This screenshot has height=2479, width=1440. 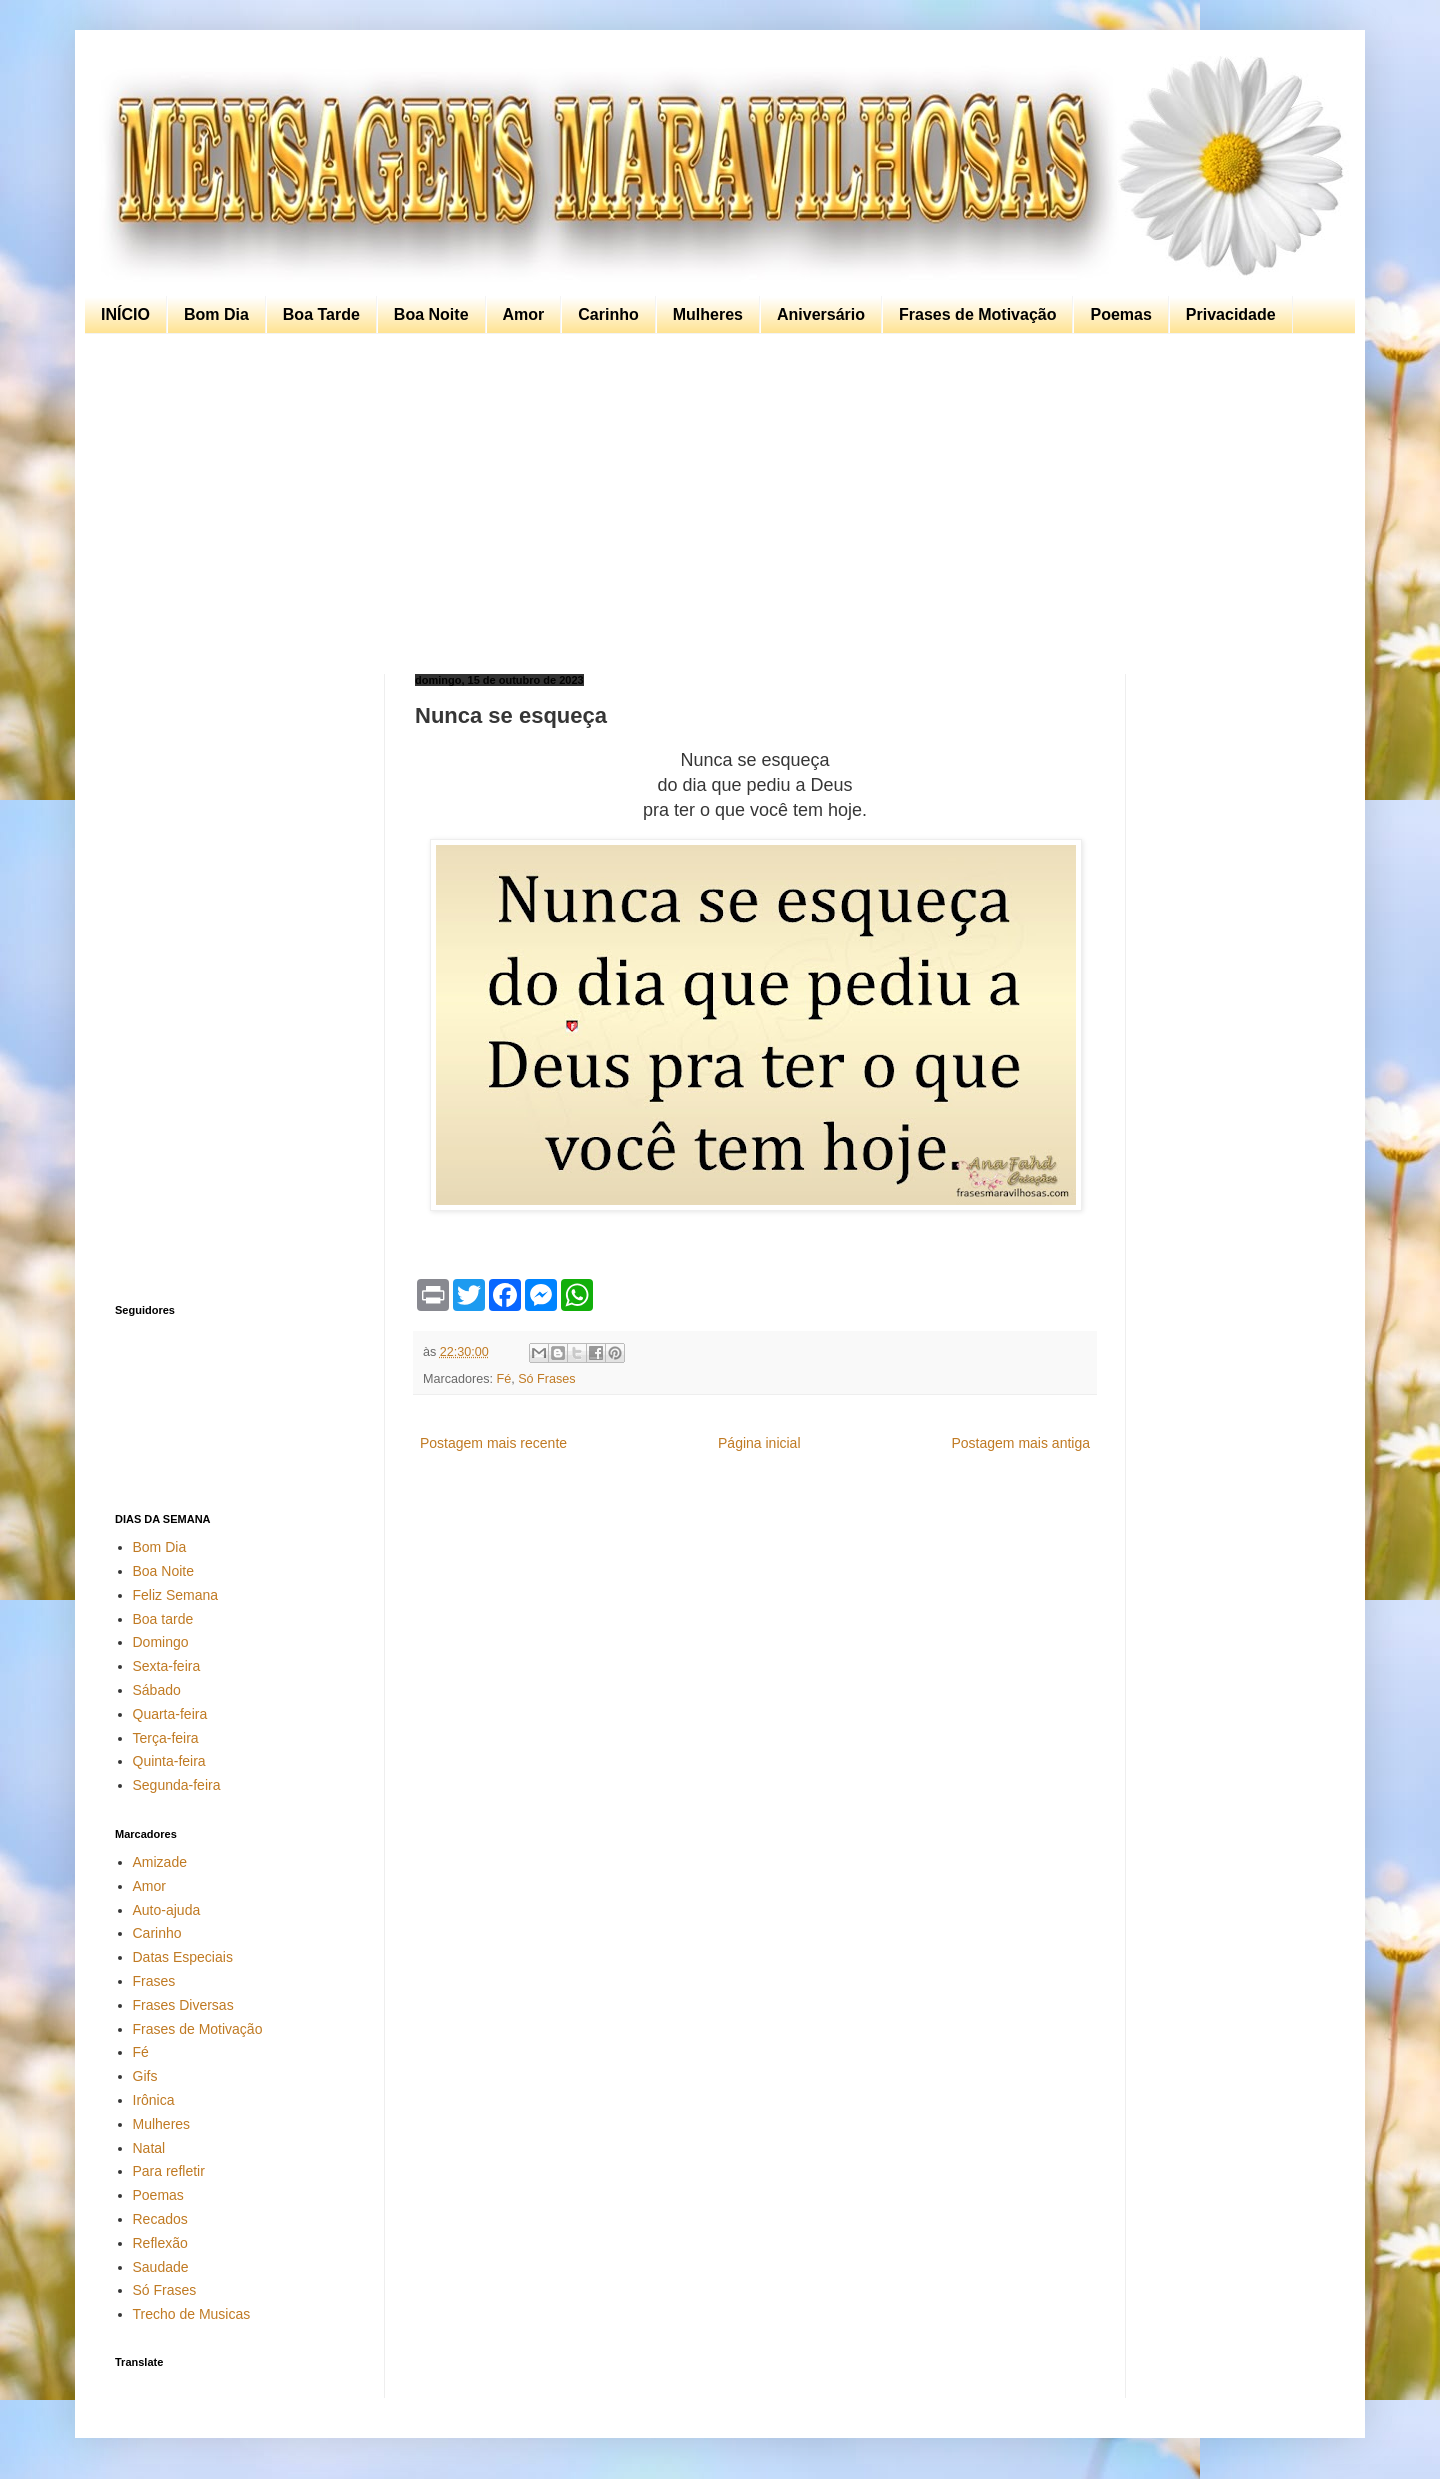 What do you see at coordinates (160, 1862) in the screenshot?
I see `Amizade` at bounding box center [160, 1862].